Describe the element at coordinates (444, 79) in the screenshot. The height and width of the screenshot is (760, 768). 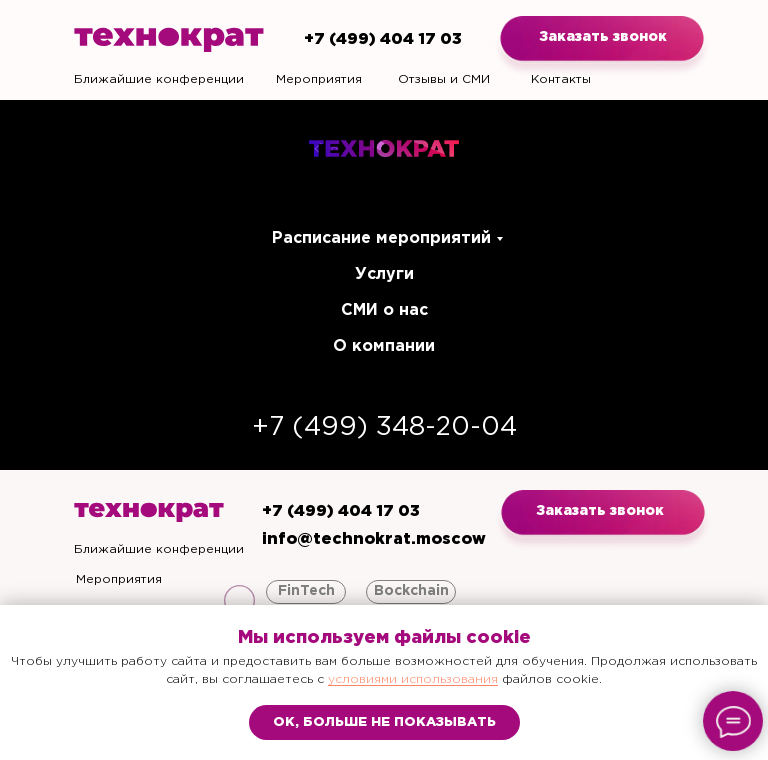
I see `Отзывы и СМИ` at that location.